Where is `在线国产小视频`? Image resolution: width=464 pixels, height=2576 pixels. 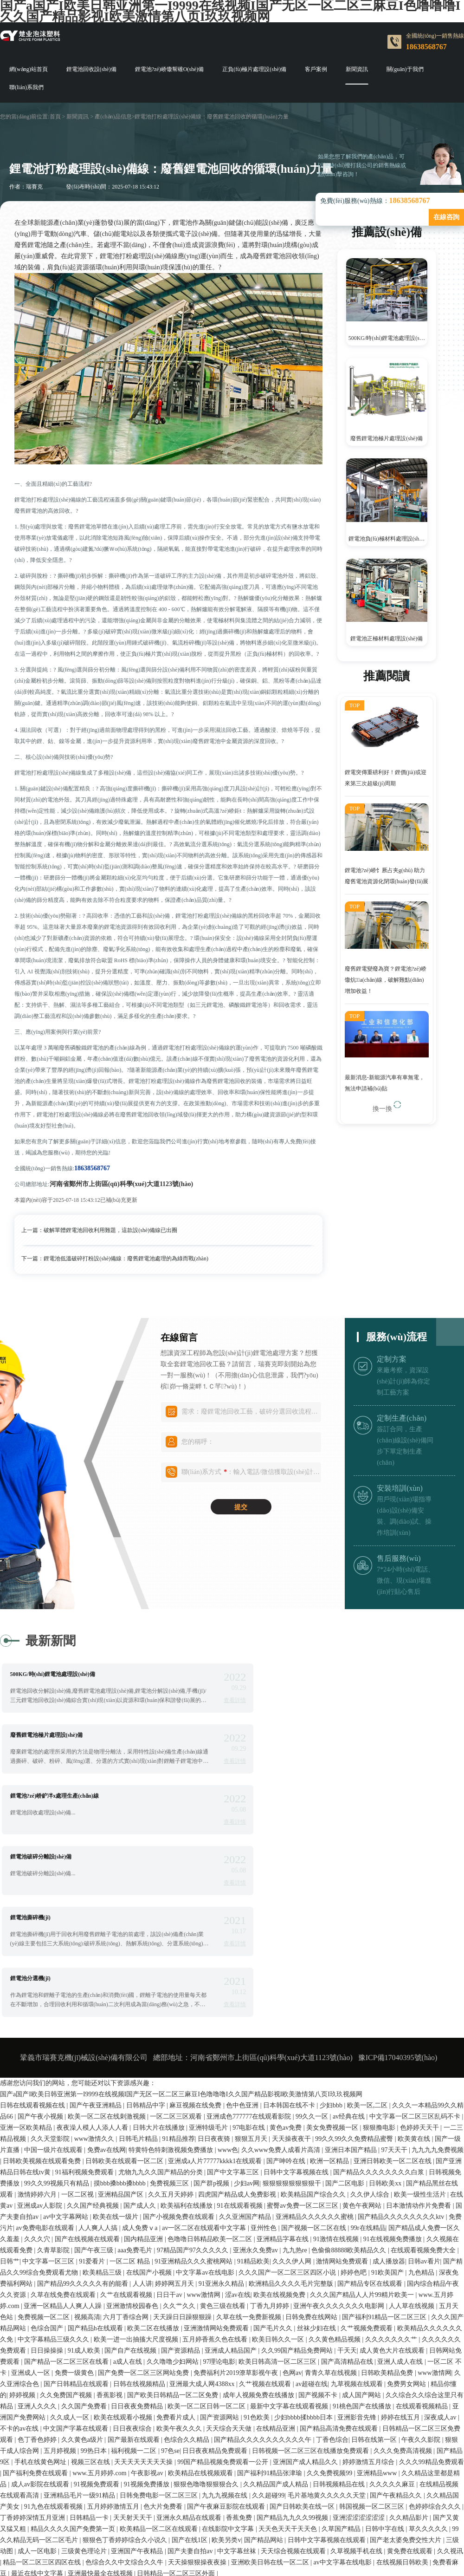 在线国产小视频 is located at coordinates (150, 2090).